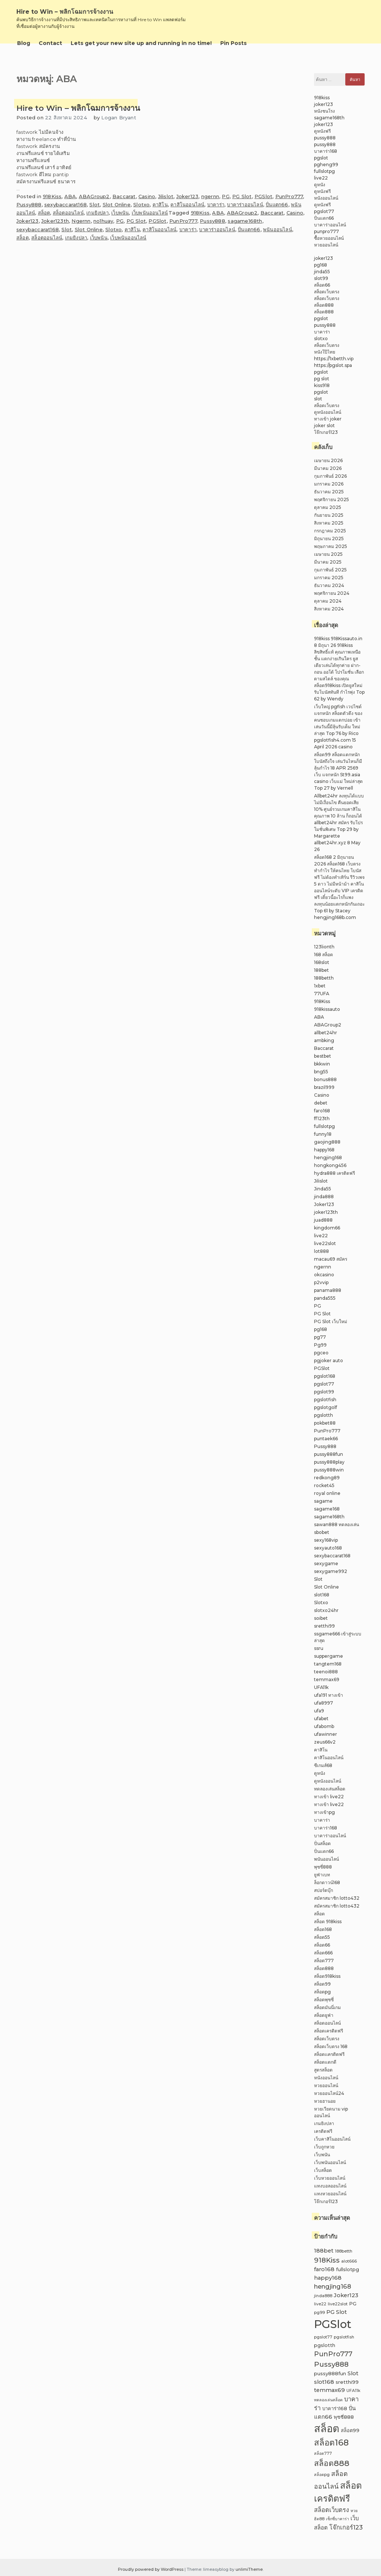 This screenshot has height=2576, width=381. Describe the element at coordinates (322, 1984) in the screenshot. I see `สล็อต99` at that location.